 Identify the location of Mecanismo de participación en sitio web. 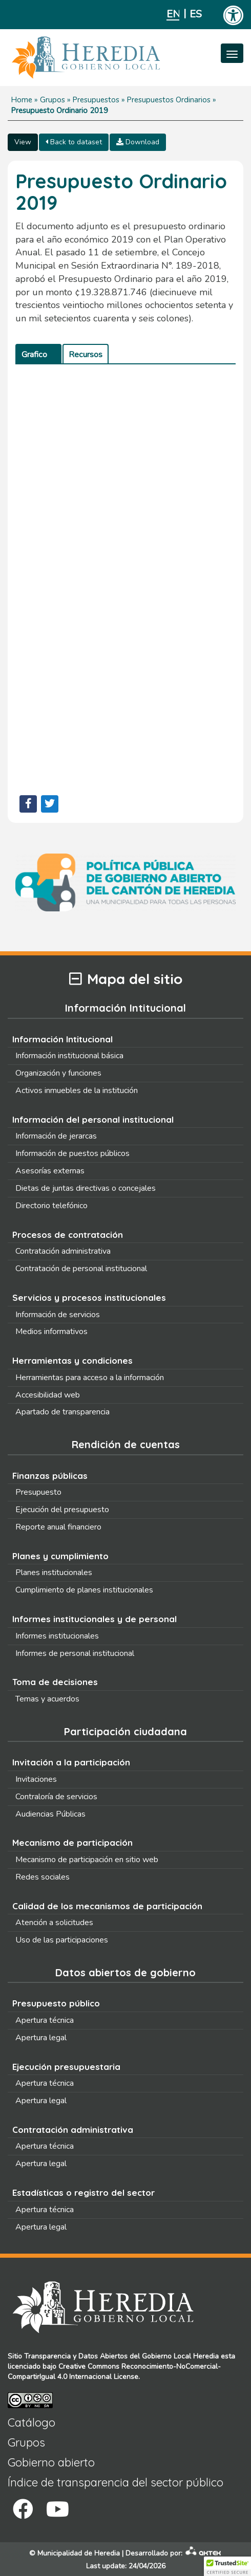
(86, 1859).